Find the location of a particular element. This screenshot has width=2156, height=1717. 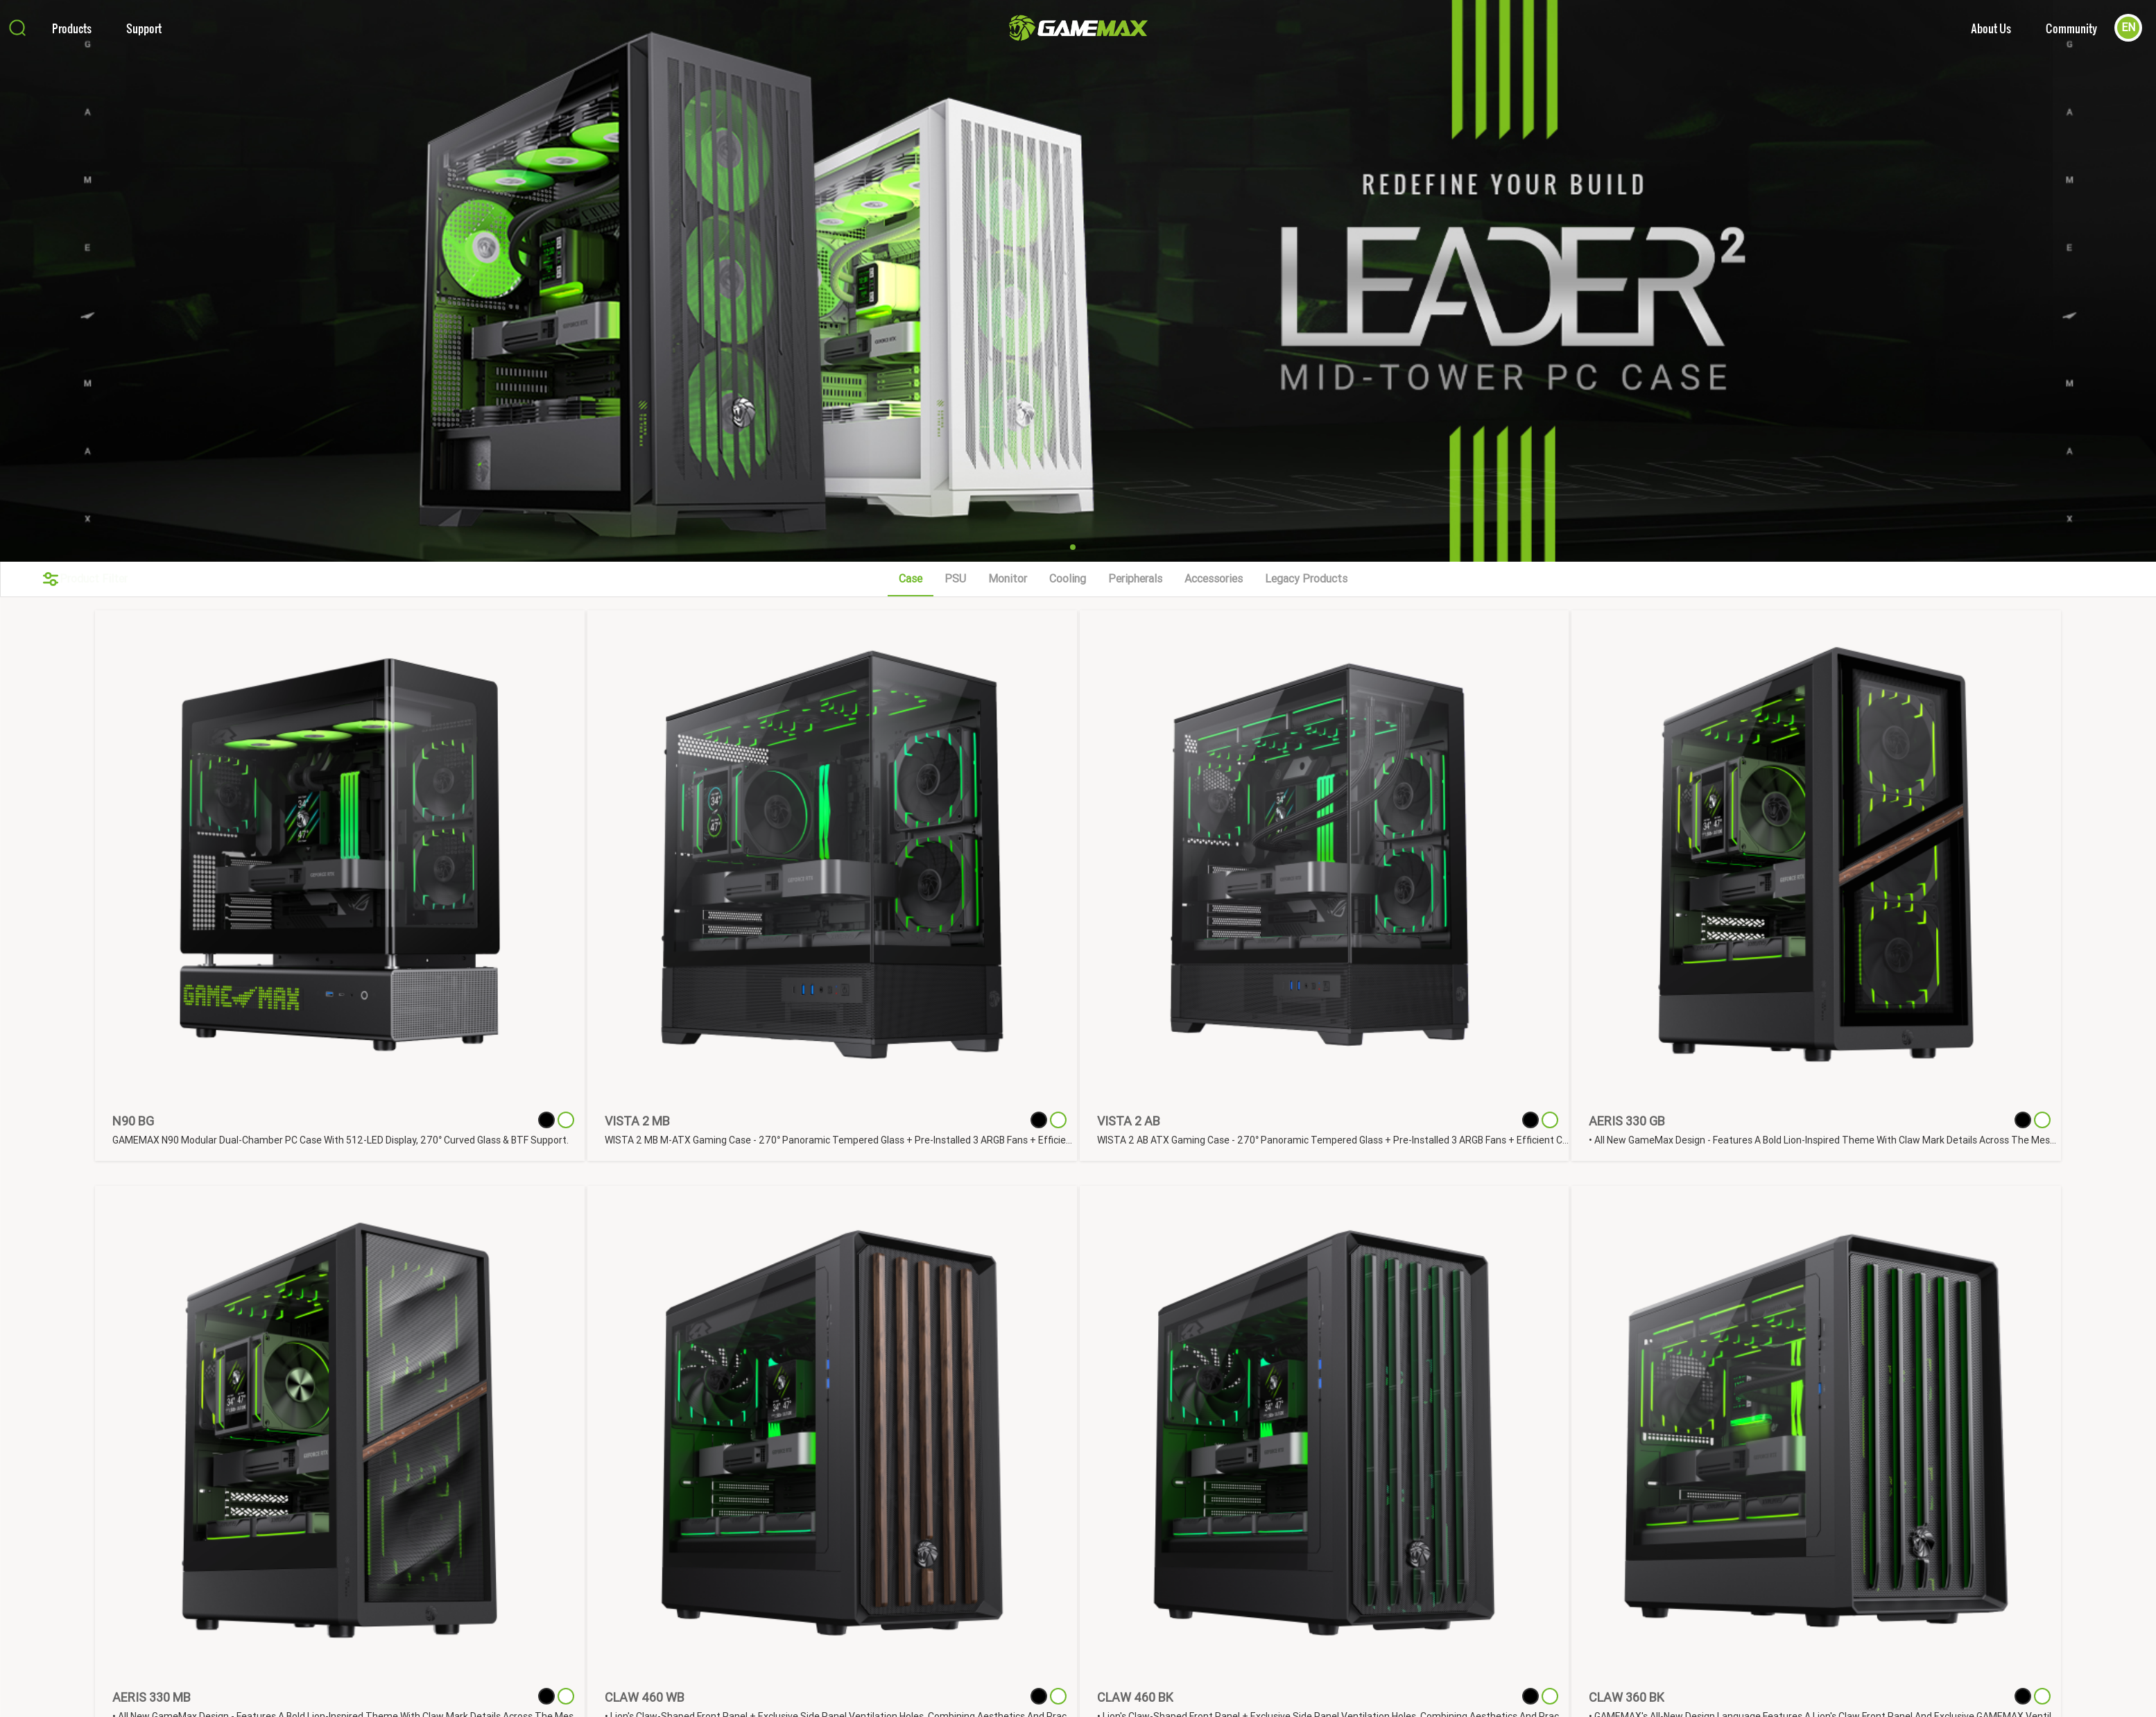

AERIS 330 MB is located at coordinates (151, 1697).